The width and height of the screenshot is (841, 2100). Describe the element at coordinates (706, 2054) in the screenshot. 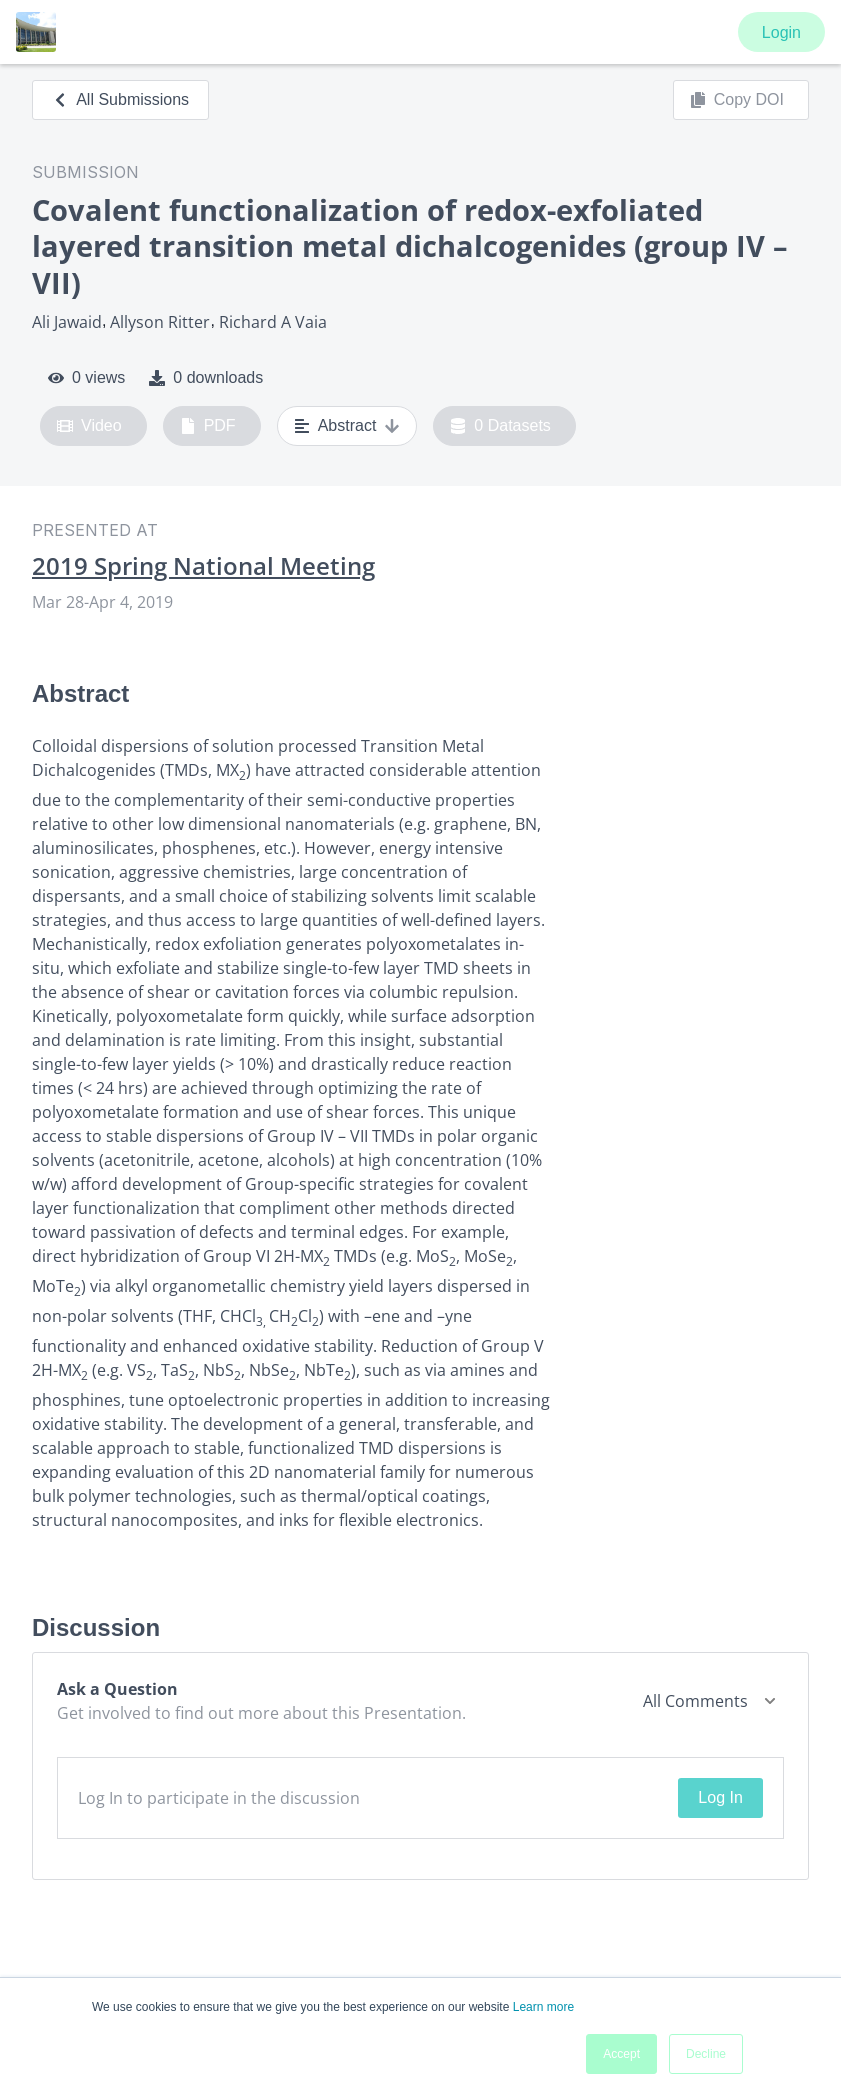

I see `Decline [button]` at that location.